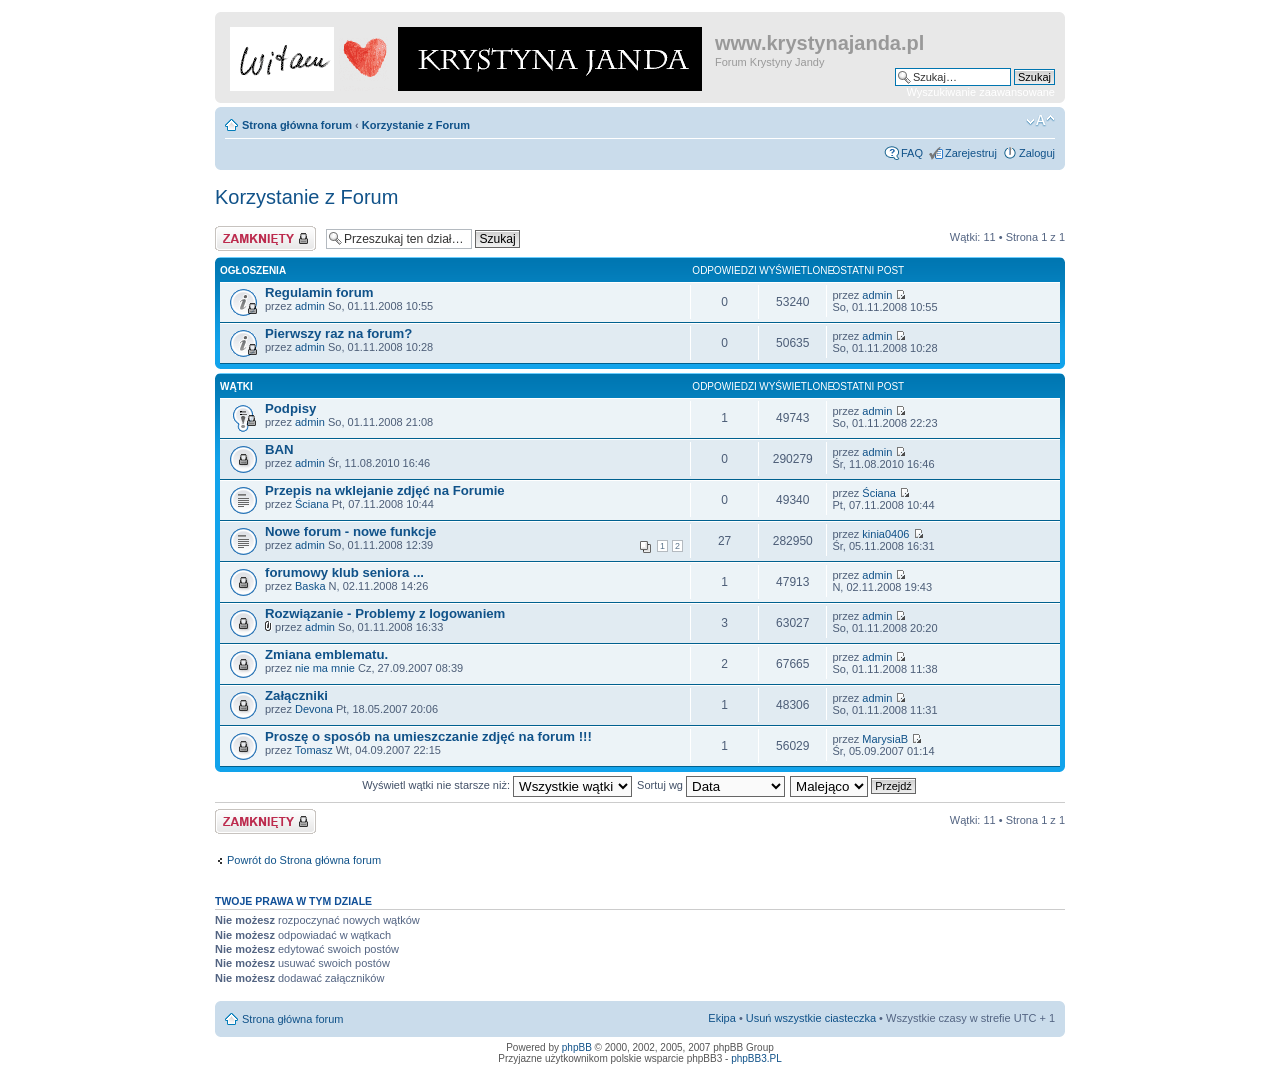  Describe the element at coordinates (981, 92) in the screenshot. I see `Wyszukiwanie zaawansowane` at that location.